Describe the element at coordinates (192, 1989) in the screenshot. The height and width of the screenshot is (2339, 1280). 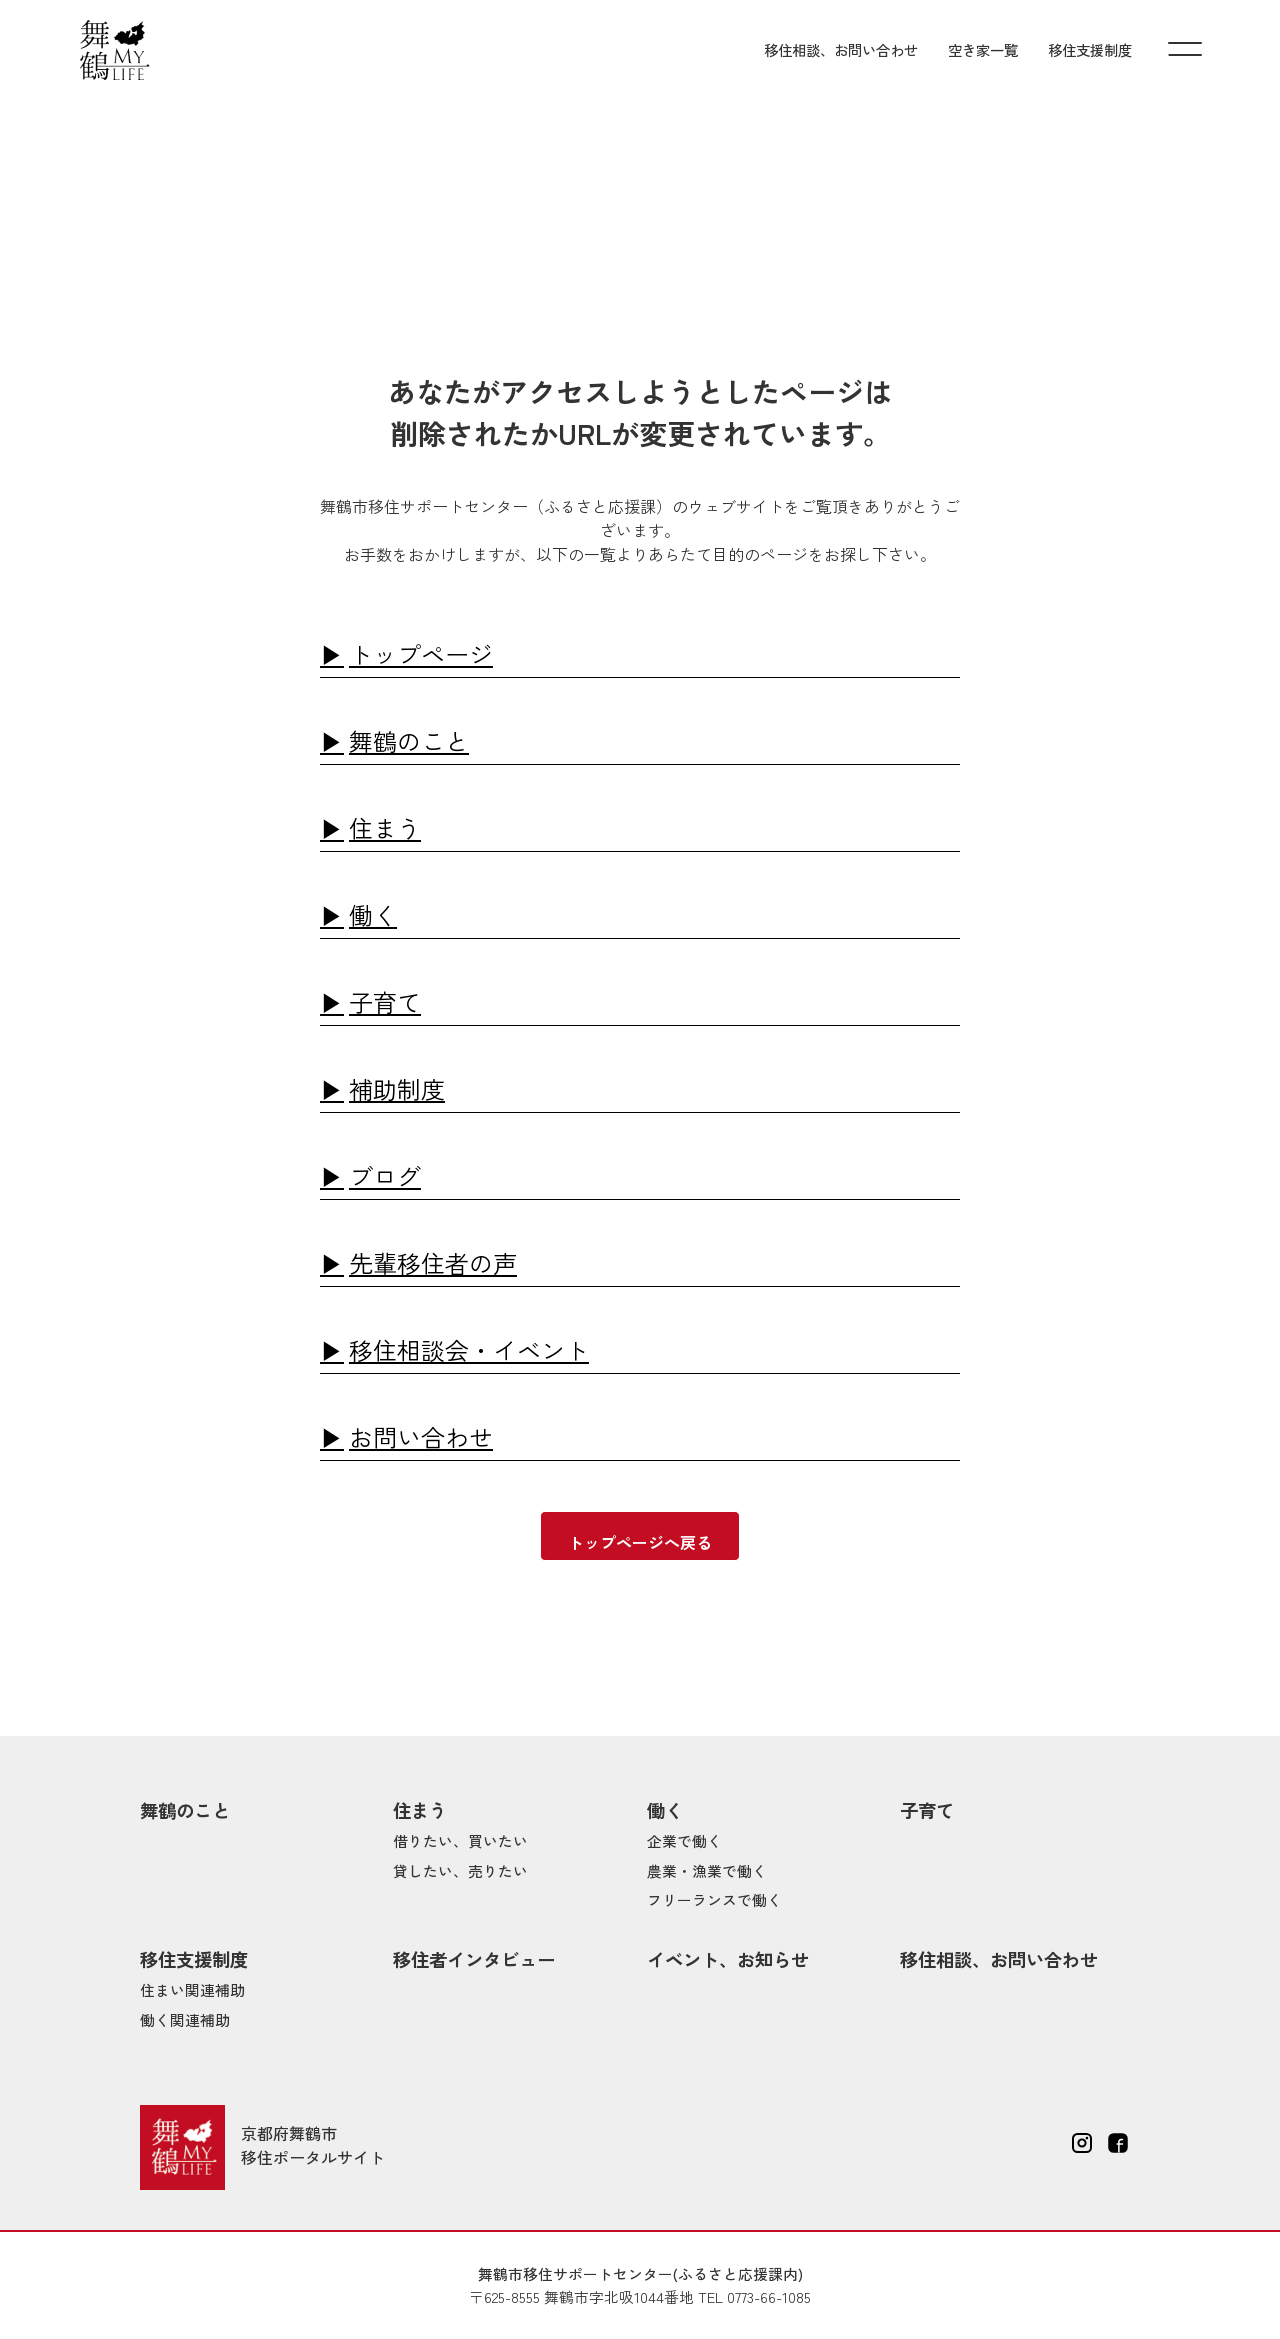
I see `住まい関連補助` at that location.